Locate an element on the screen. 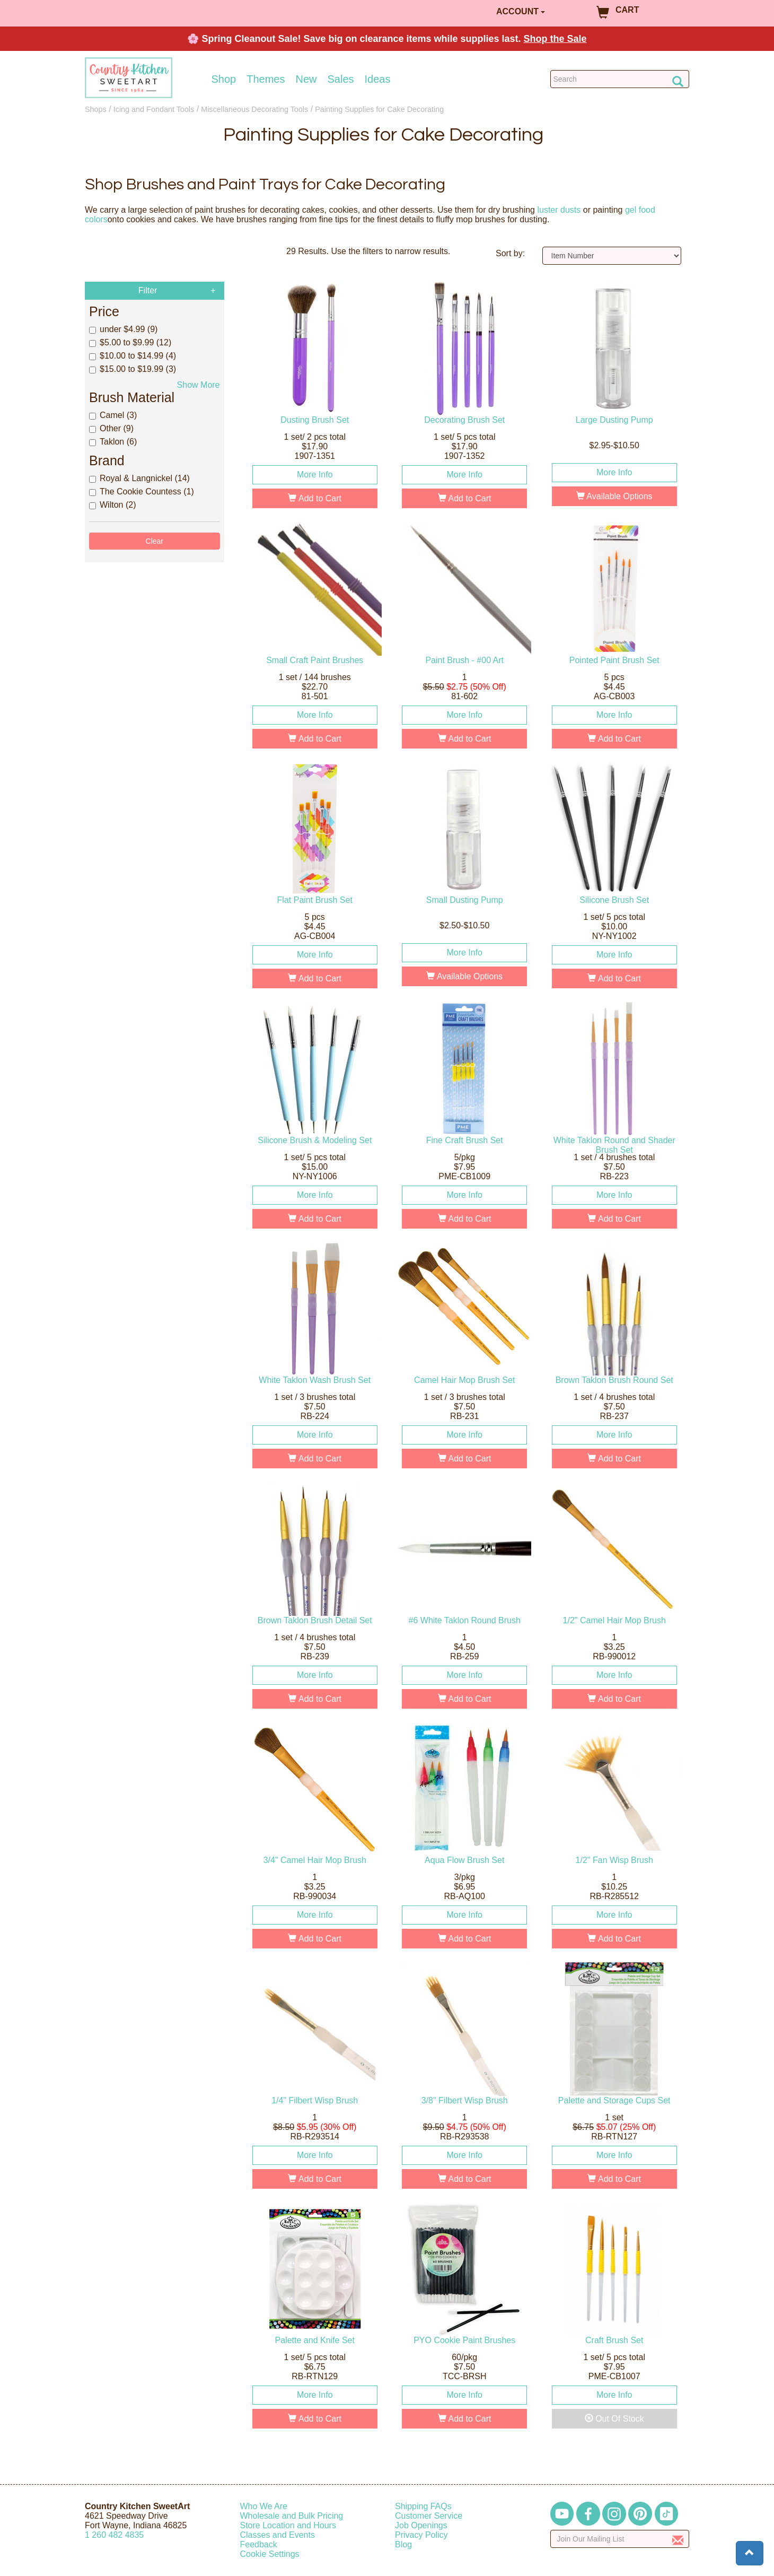  Sales is located at coordinates (341, 79).